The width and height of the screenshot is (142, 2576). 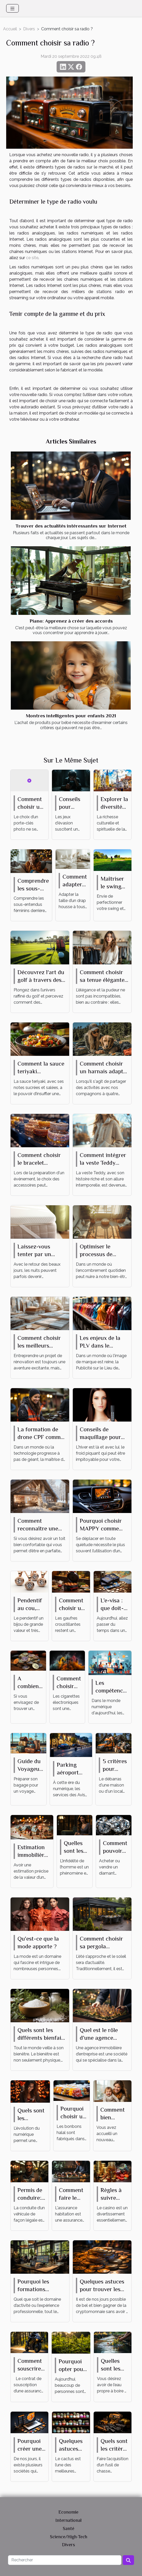 What do you see at coordinates (101, 1946) in the screenshot?
I see `Comment choisir sa pergola bioclimatique ?` at bounding box center [101, 1946].